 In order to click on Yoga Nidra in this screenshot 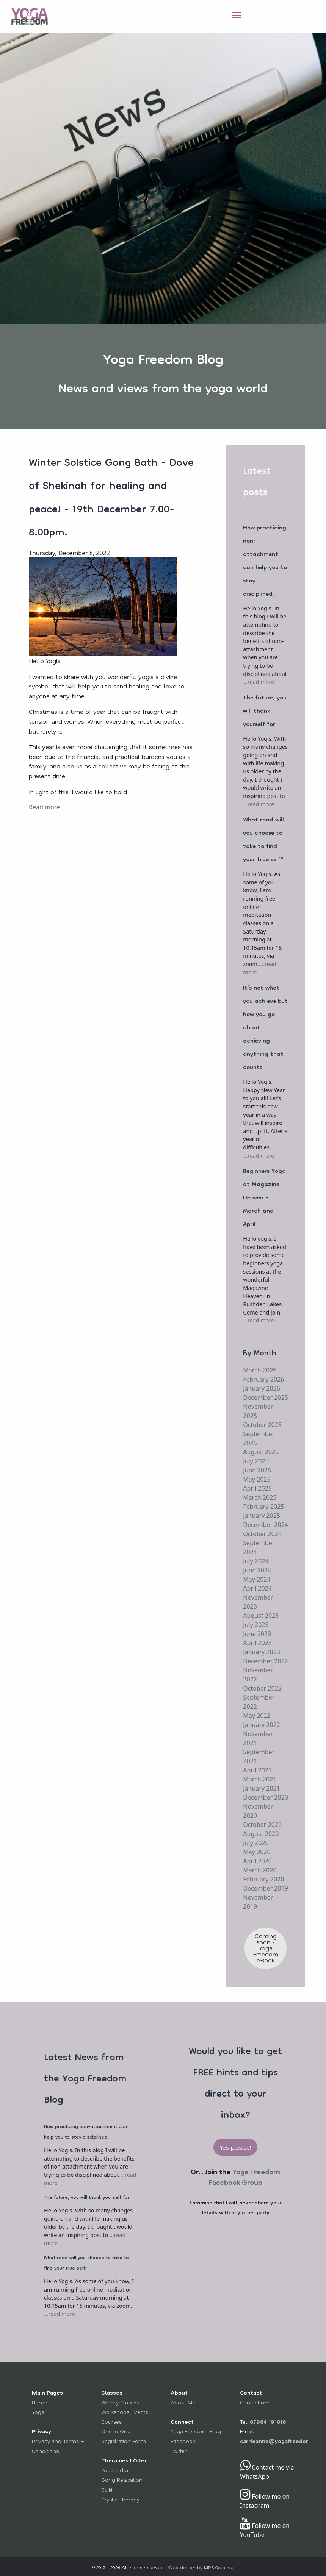, I will do `click(114, 2470)`.